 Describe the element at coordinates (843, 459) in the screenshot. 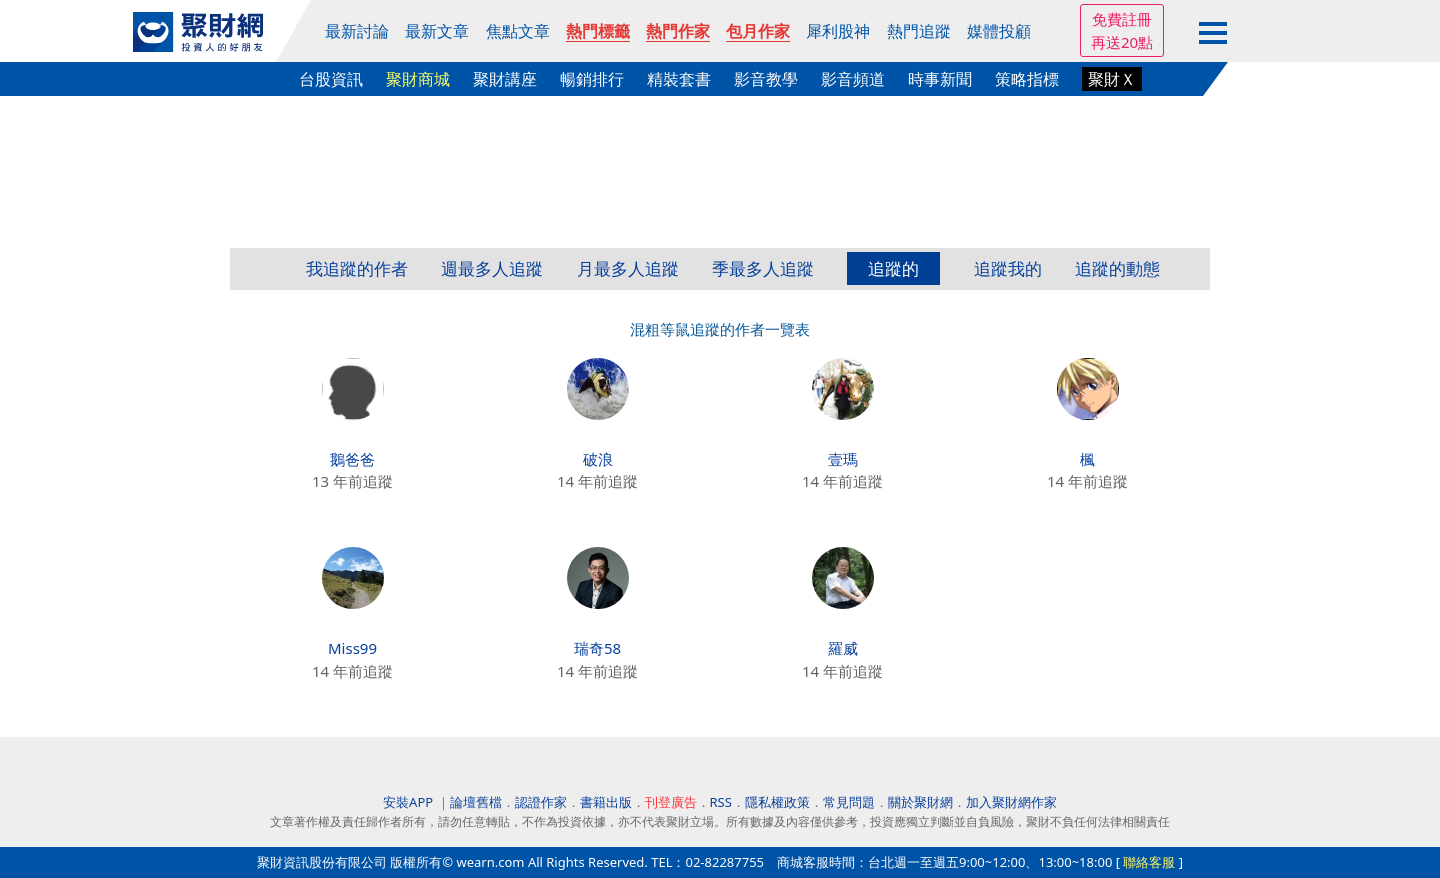

I see `壹瑪` at that location.